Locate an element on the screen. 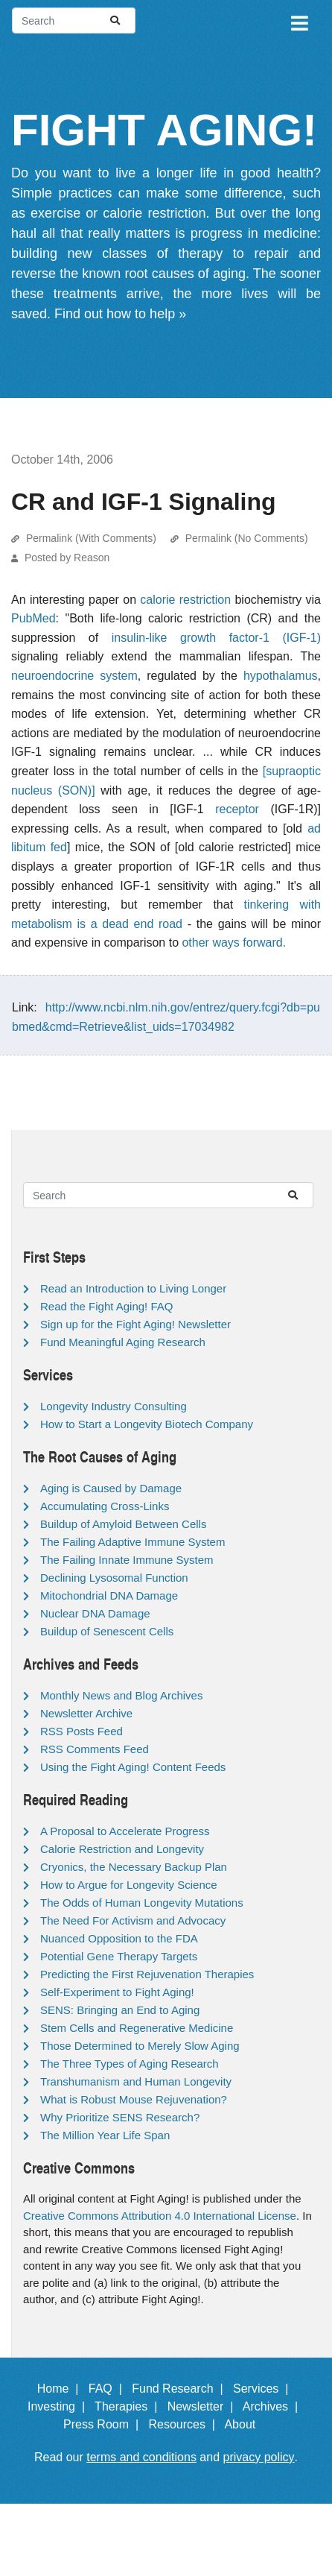  insulin-like growth factor-1 (IGF-1) is located at coordinates (216, 637).